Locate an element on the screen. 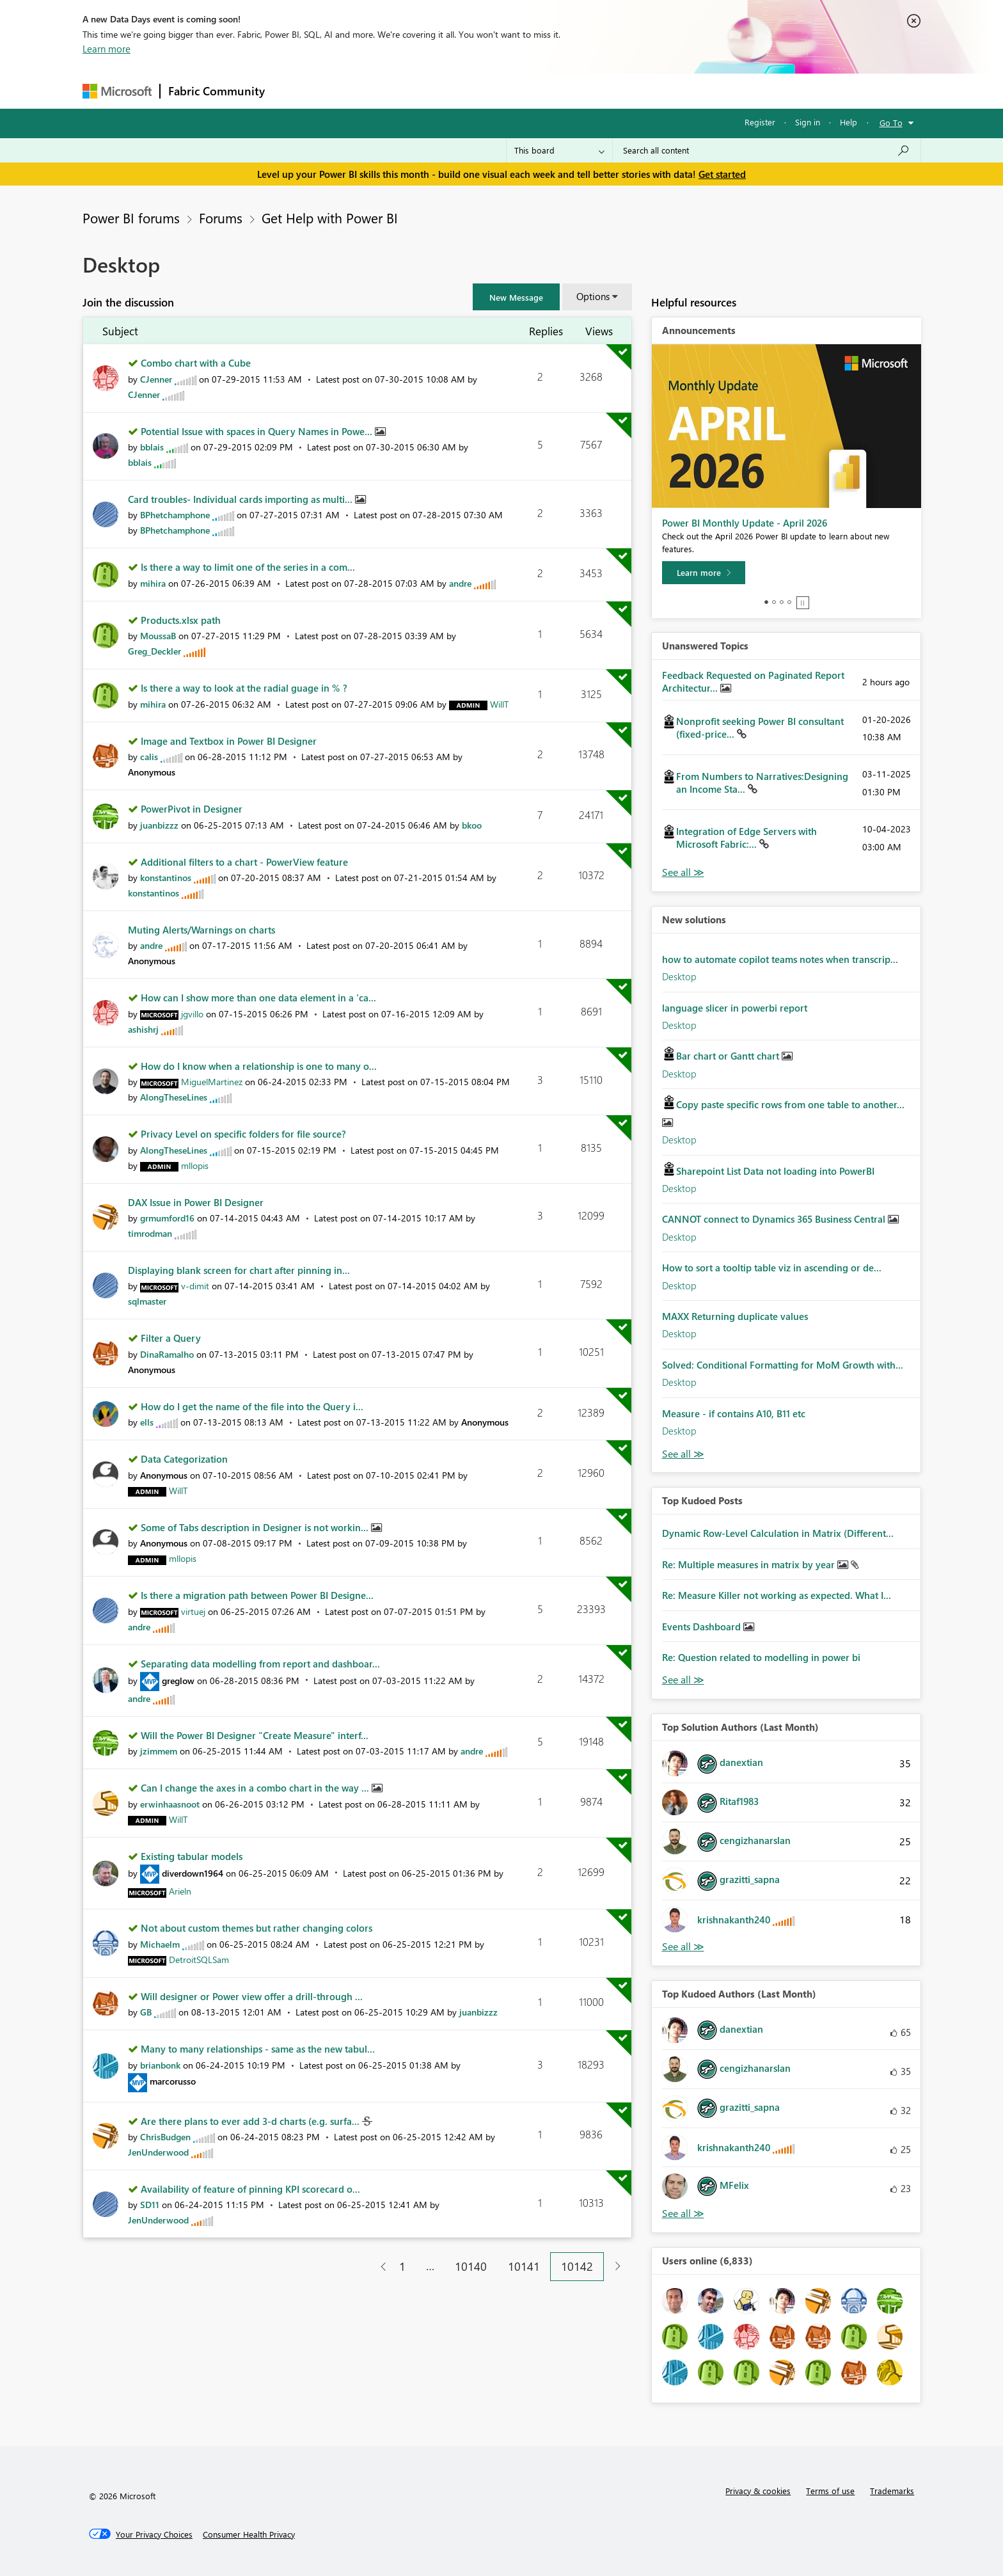  Blogs is located at coordinates (517, 90).